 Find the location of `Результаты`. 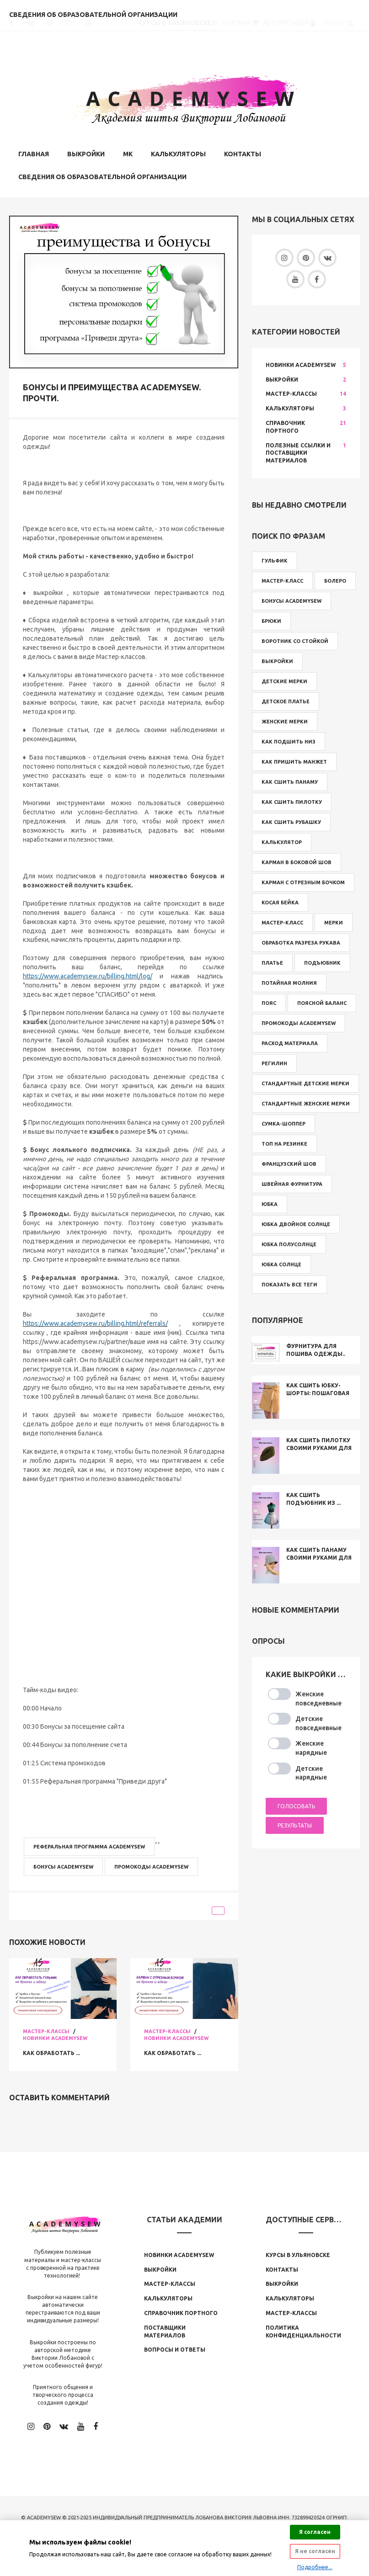

Результаты is located at coordinates (295, 1823).